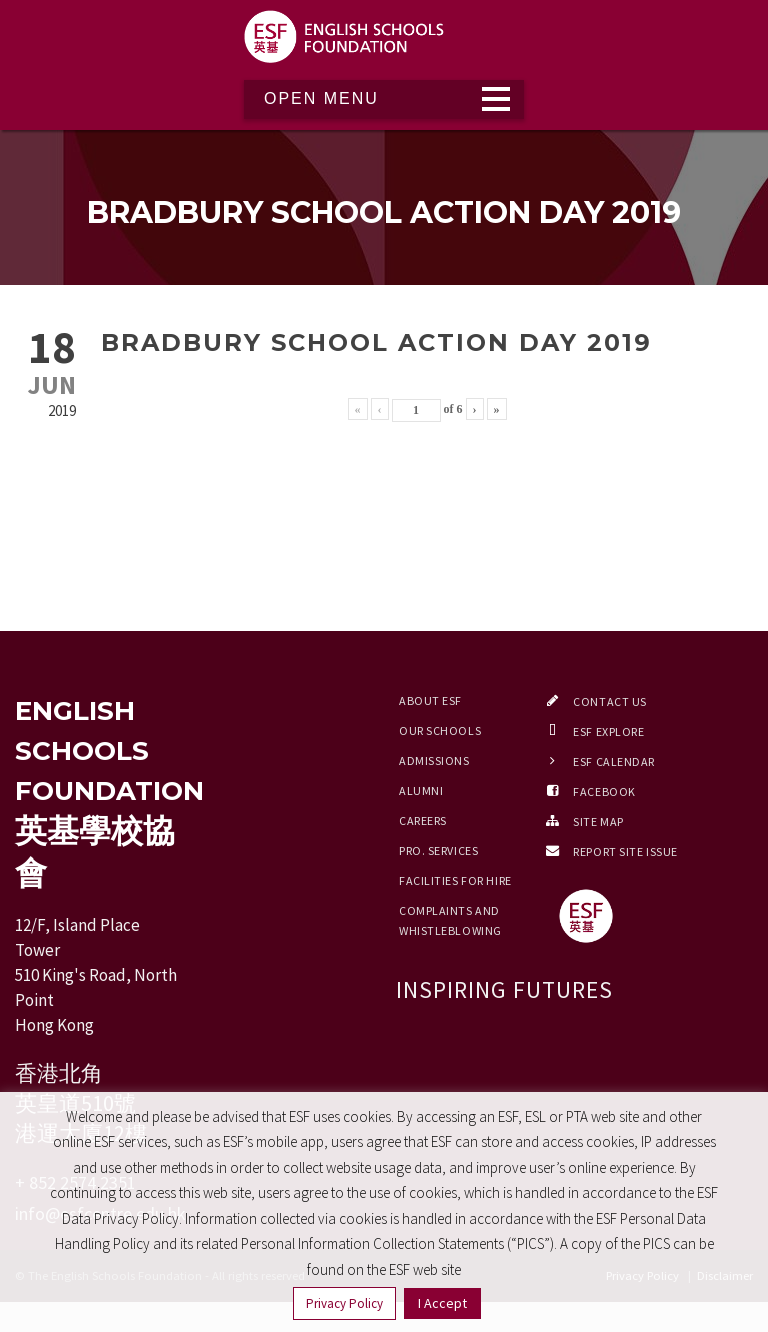  I want to click on Privacy Policy, so click(344, 1303).